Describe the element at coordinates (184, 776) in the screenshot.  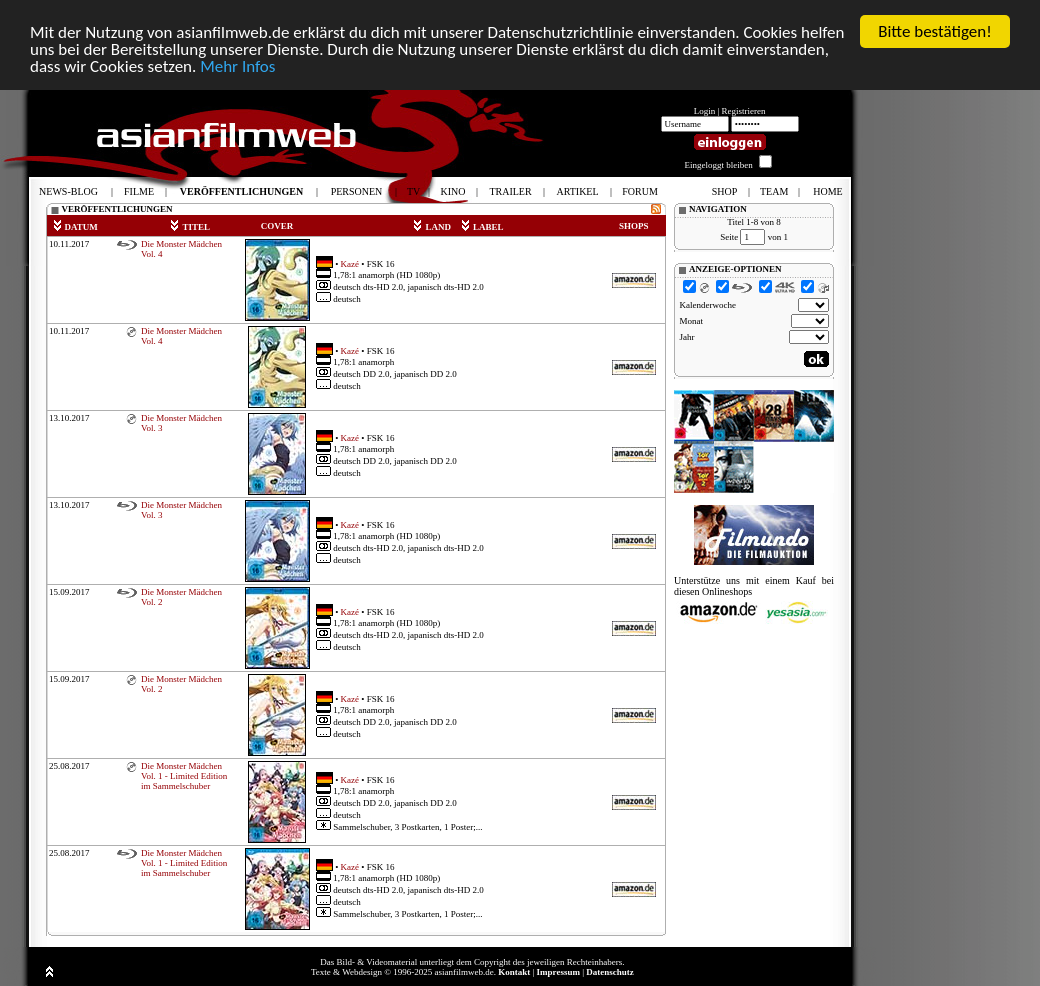
I see `Die Monster Mädchen Vol. 1 - Limited Edition im Sammelschuber` at that location.